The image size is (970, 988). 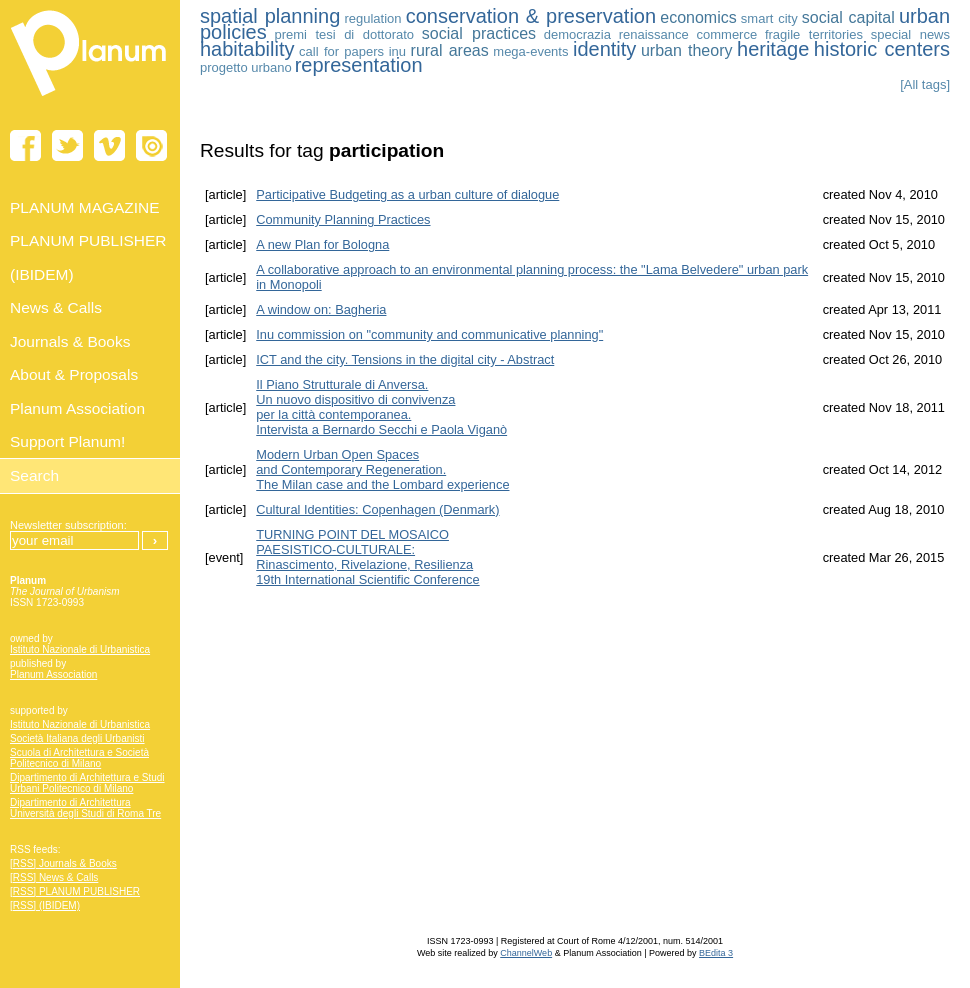 What do you see at coordinates (604, 49) in the screenshot?
I see `identity` at bounding box center [604, 49].